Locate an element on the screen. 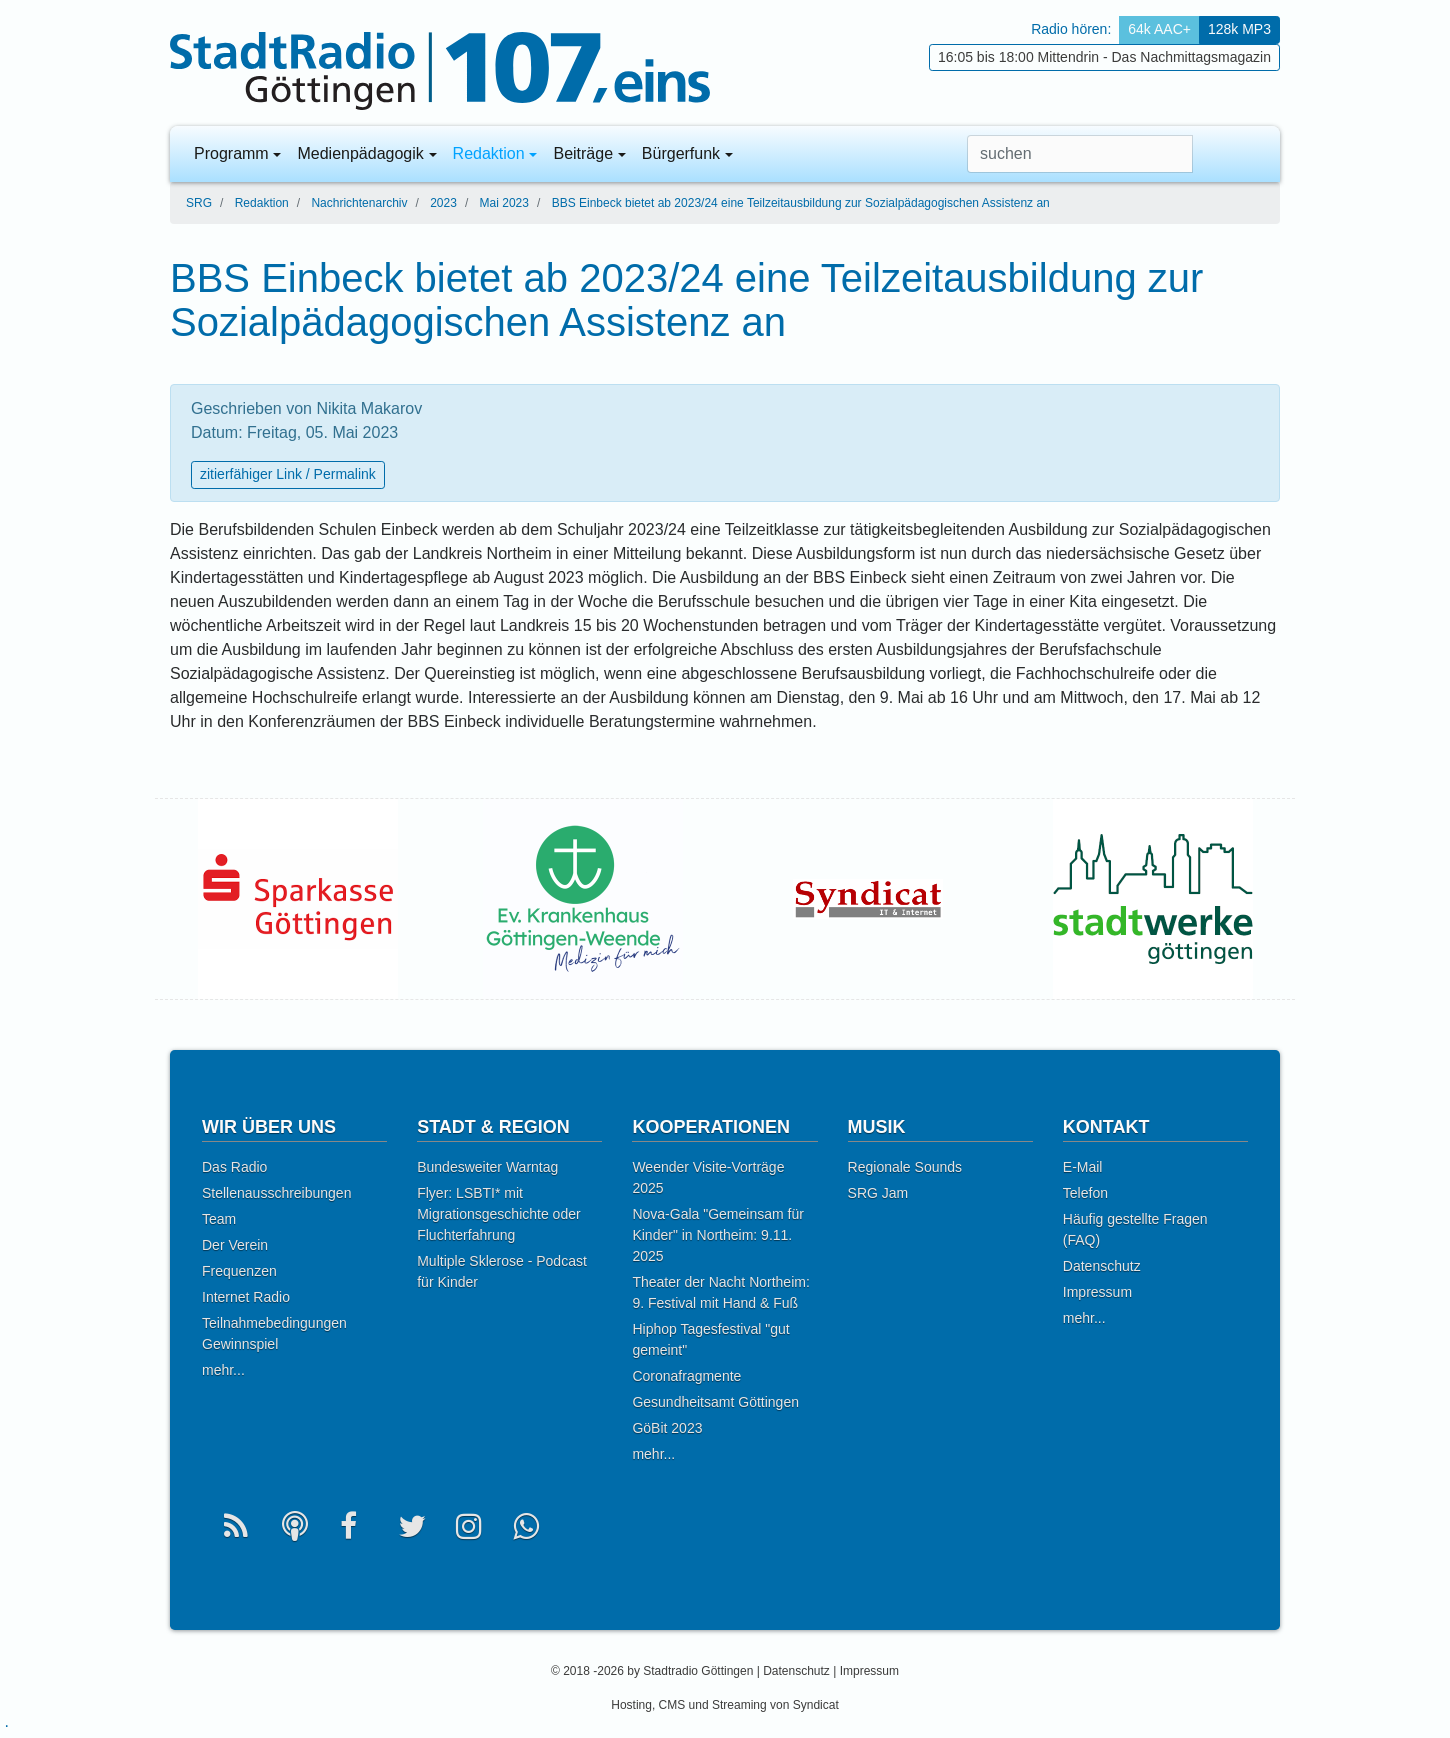 Image resolution: width=1450 pixels, height=1738 pixels. Datenschutz is located at coordinates (1102, 1266).